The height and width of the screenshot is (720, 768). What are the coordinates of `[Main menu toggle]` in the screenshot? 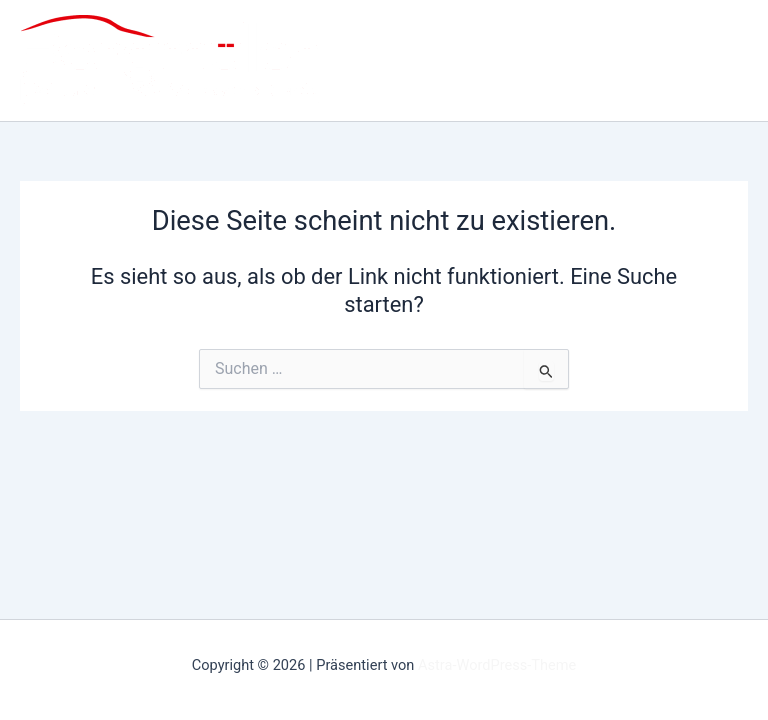 It's located at (716, 60).